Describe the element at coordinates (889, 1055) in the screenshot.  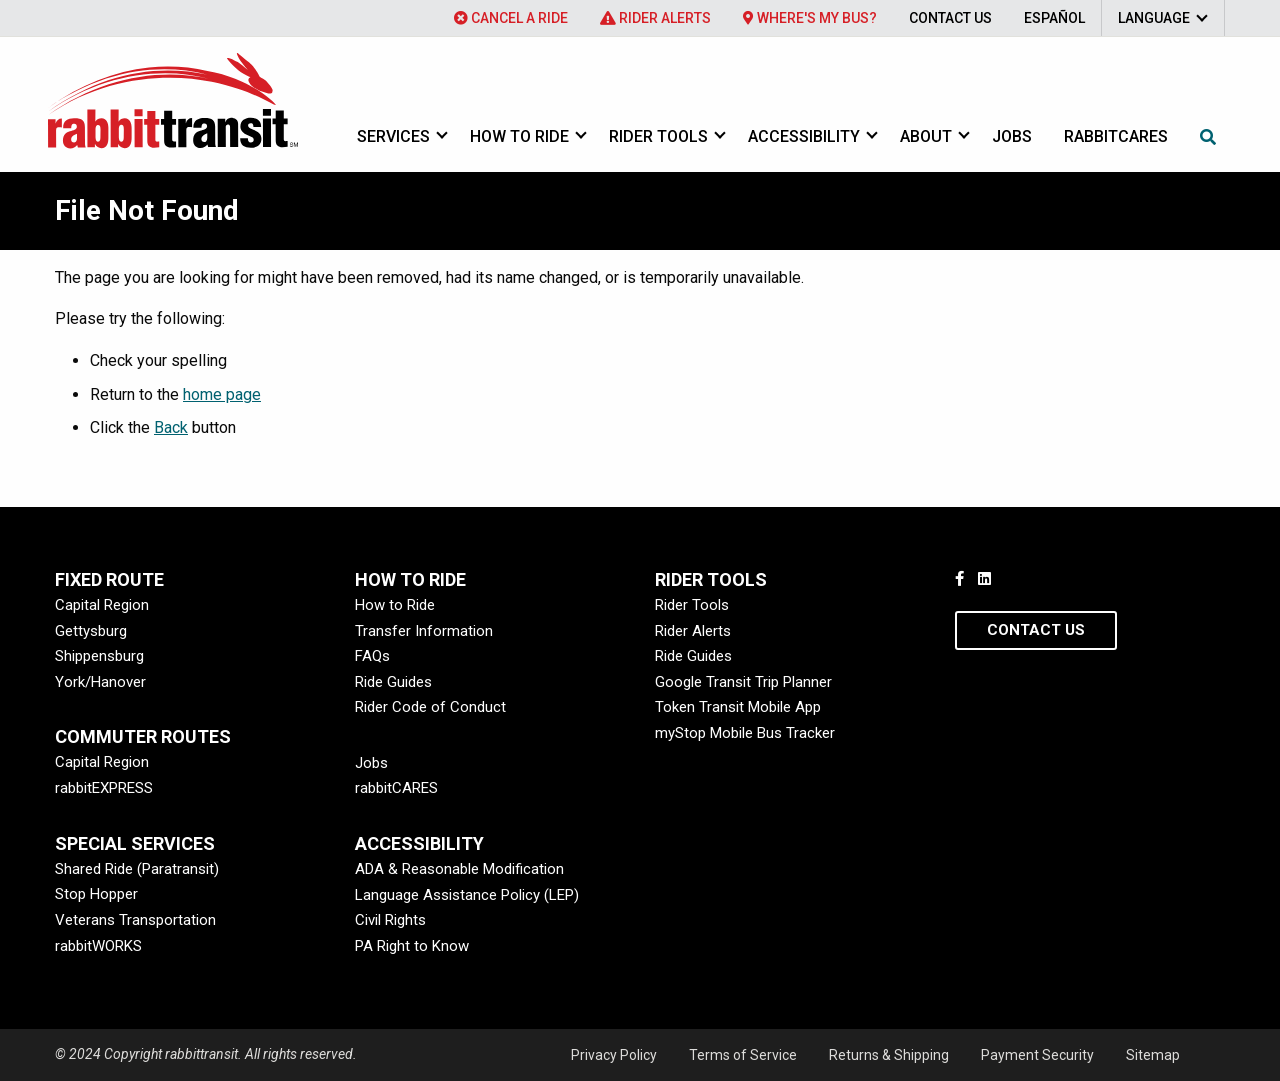
I see `Returns & Shipping` at that location.